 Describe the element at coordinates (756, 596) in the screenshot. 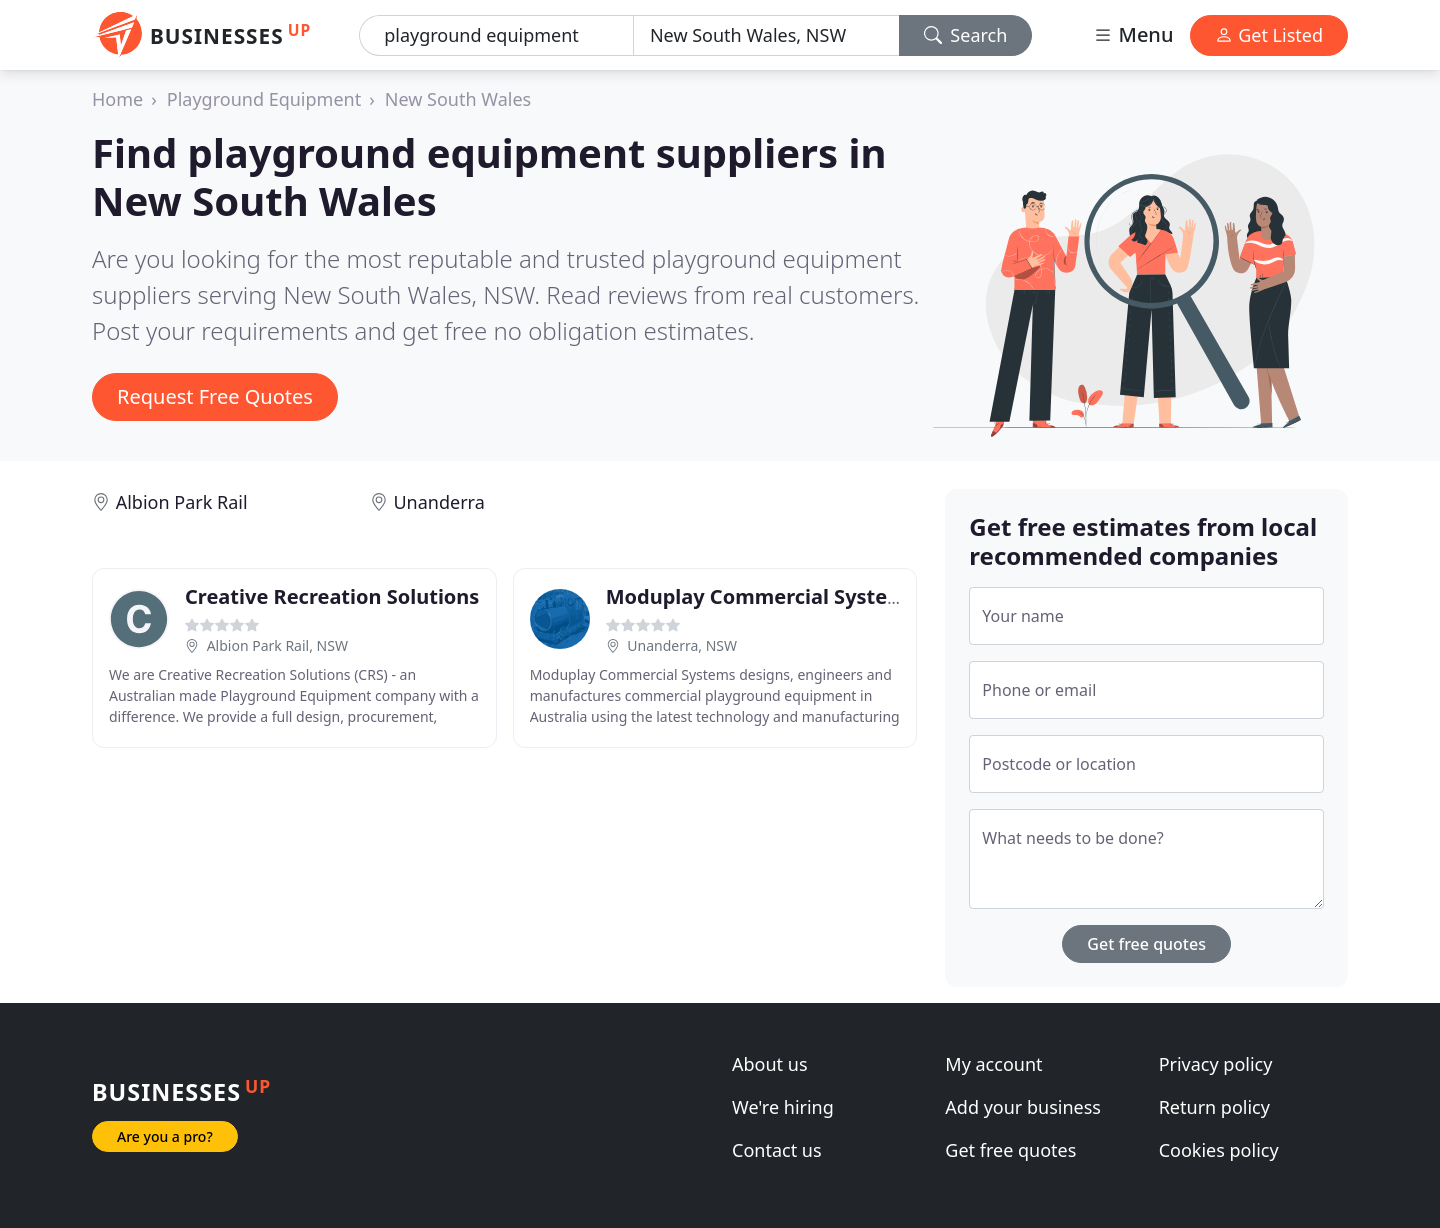

I see `Moduplay Commercial System` at that location.